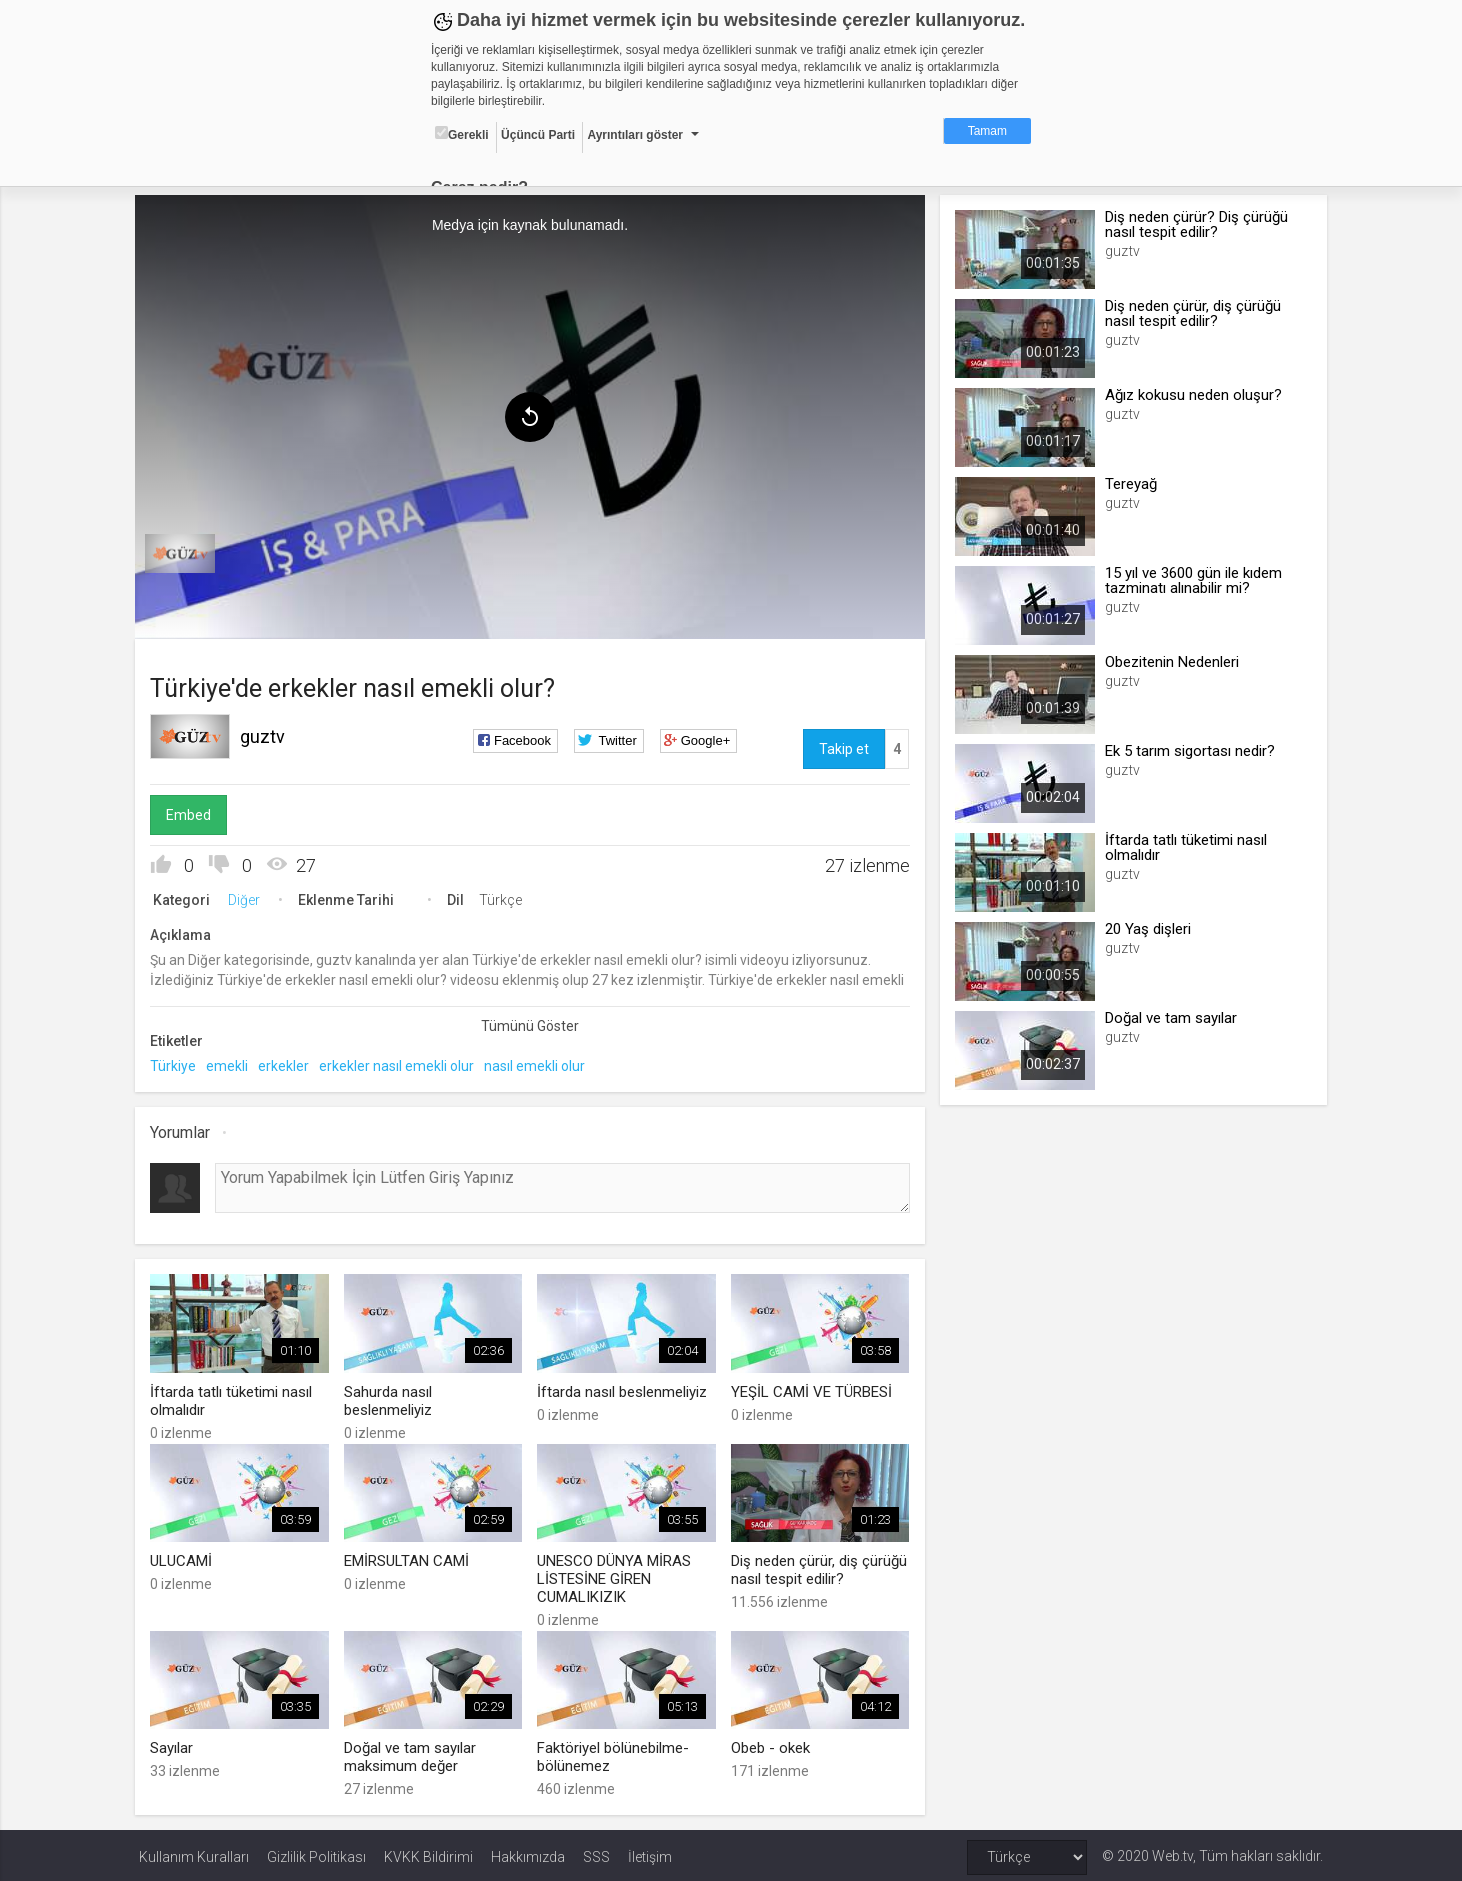 This screenshot has height=1881, width=1462. What do you see at coordinates (987, 131) in the screenshot?
I see `Tamam` at bounding box center [987, 131].